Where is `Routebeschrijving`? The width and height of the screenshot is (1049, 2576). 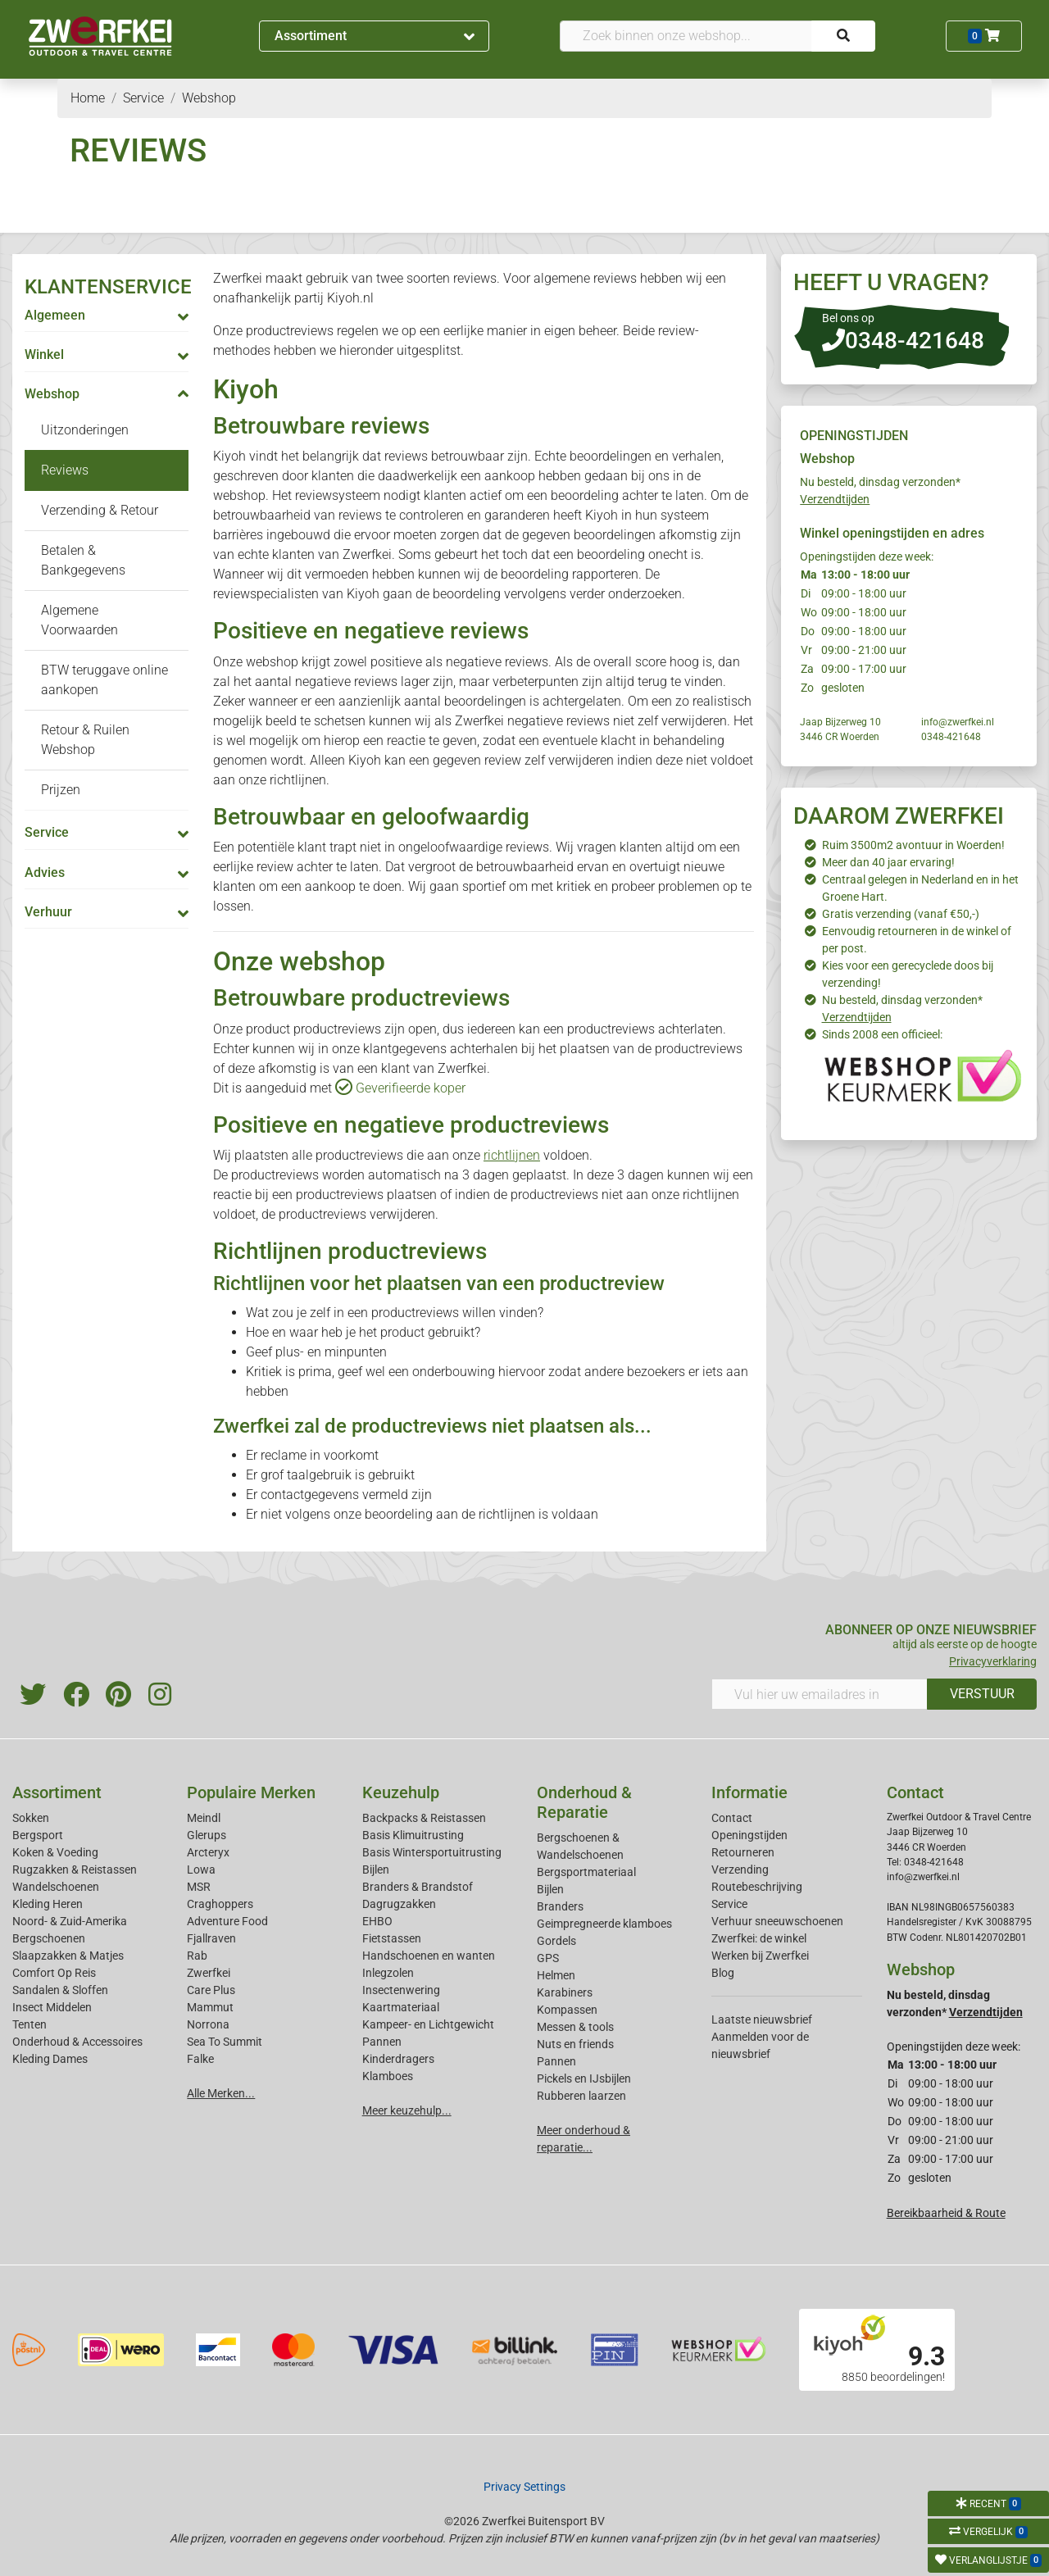
Routebeschrijving is located at coordinates (756, 1886).